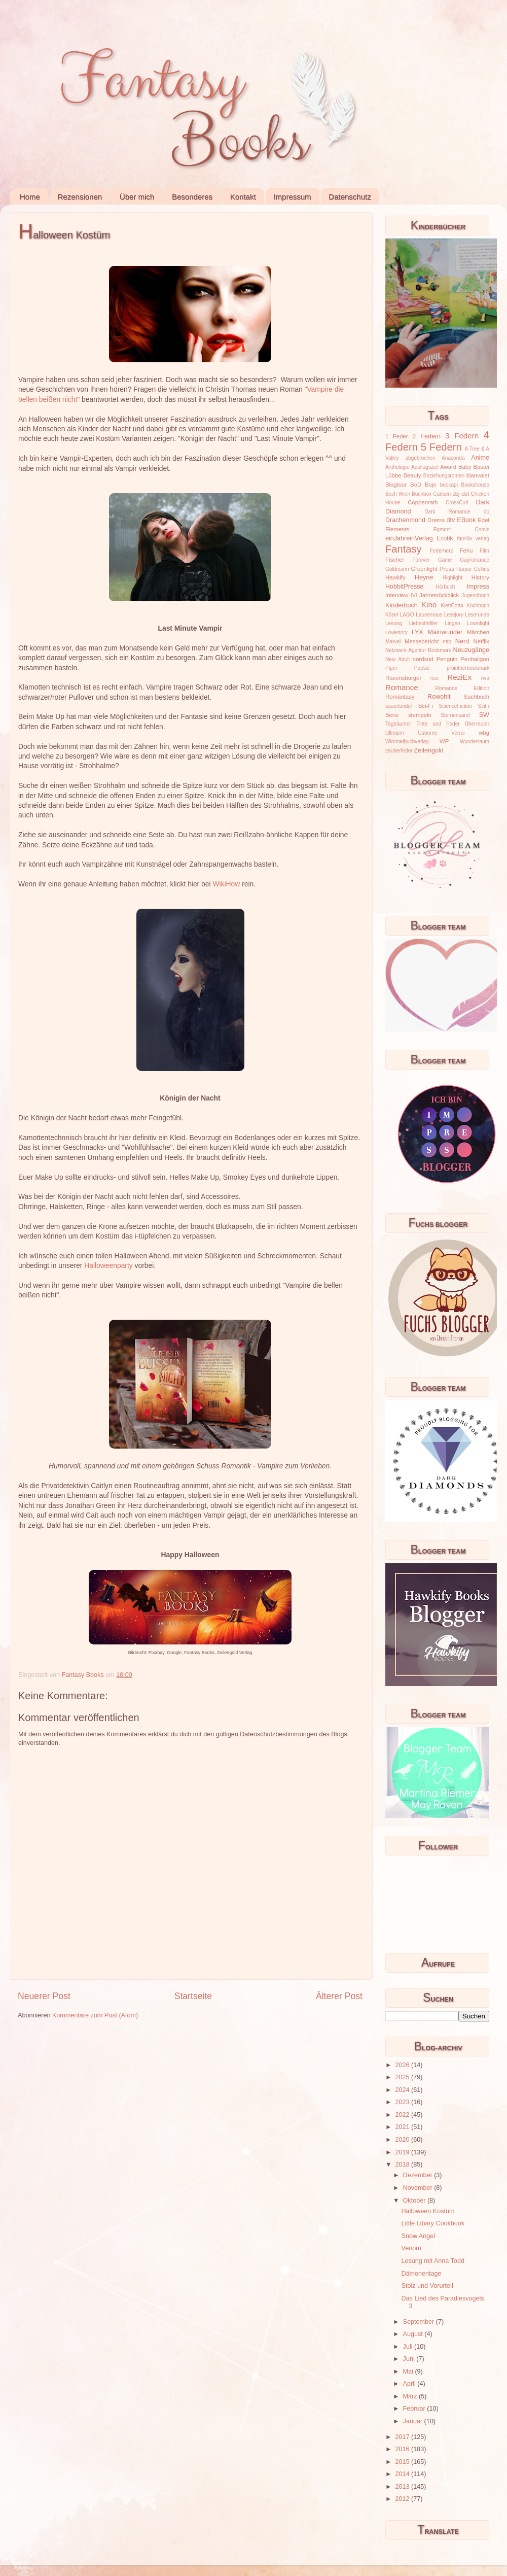 This screenshot has width=507, height=2576. Describe the element at coordinates (392, 715) in the screenshot. I see `Serie` at that location.